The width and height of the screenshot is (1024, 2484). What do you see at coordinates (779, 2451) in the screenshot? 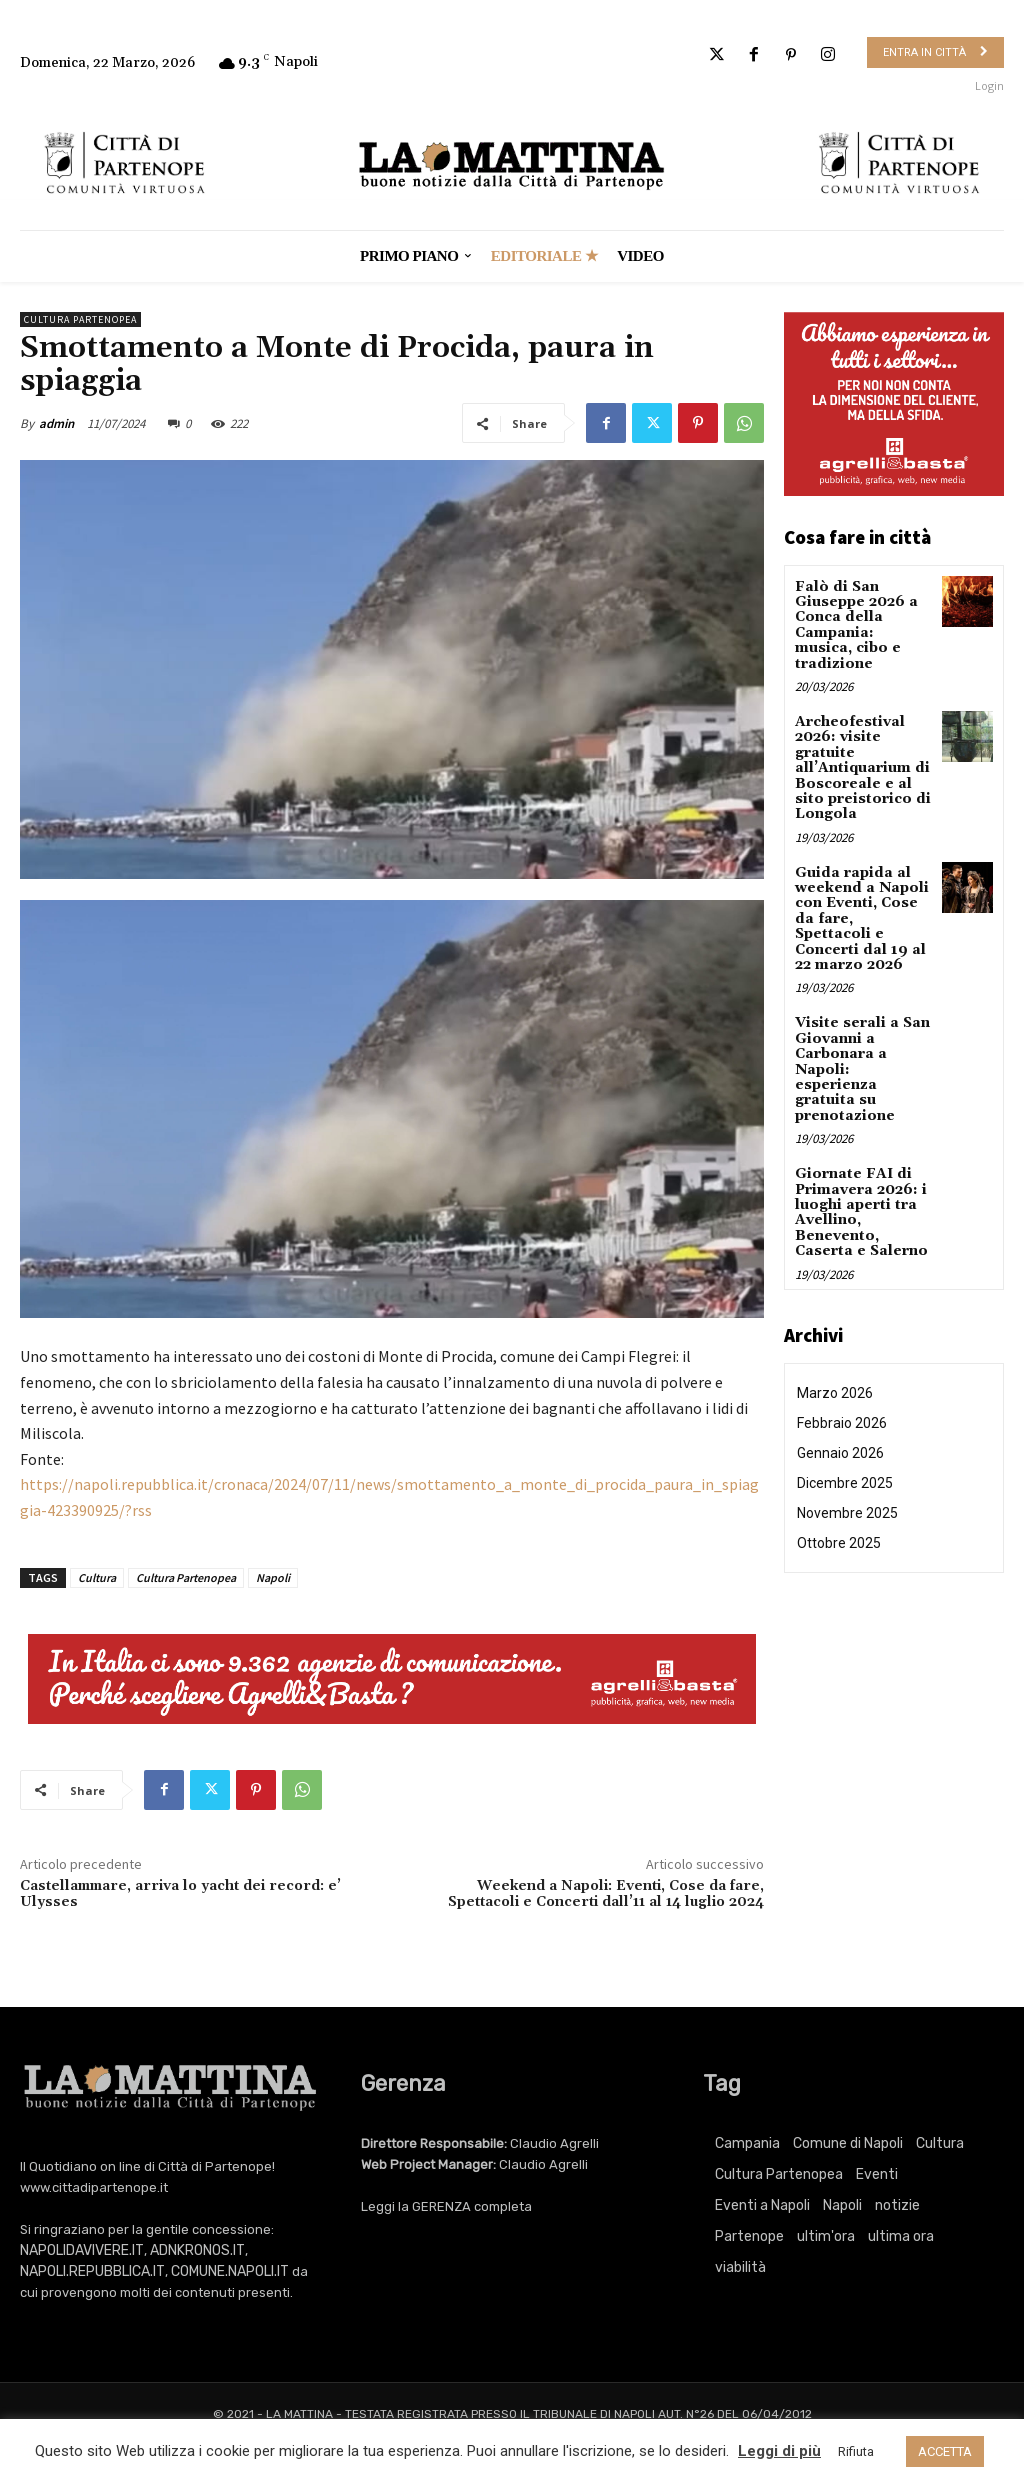
I see `Leggi di più` at bounding box center [779, 2451].